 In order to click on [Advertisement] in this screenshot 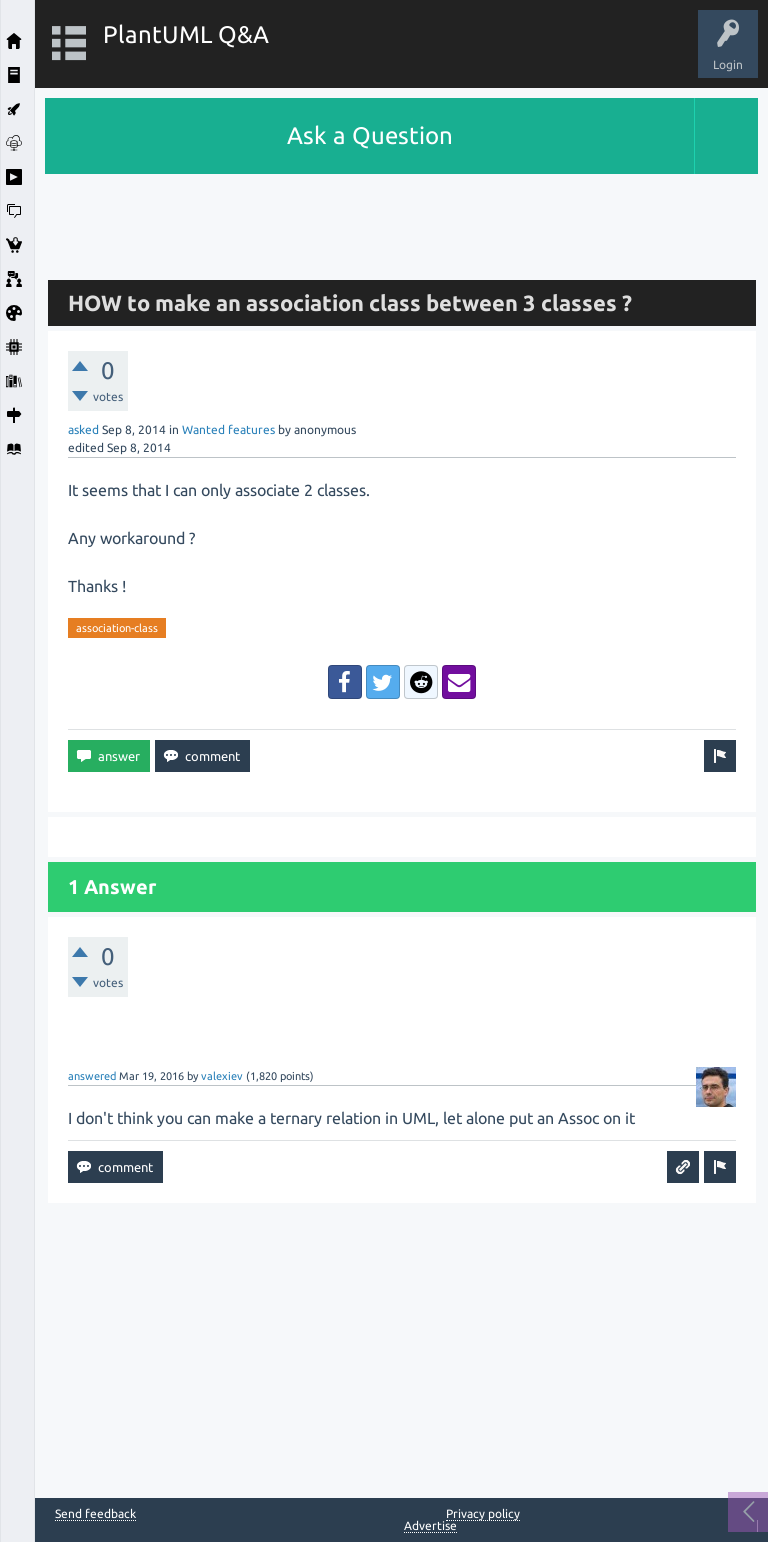, I will do `click(402, 219)`.